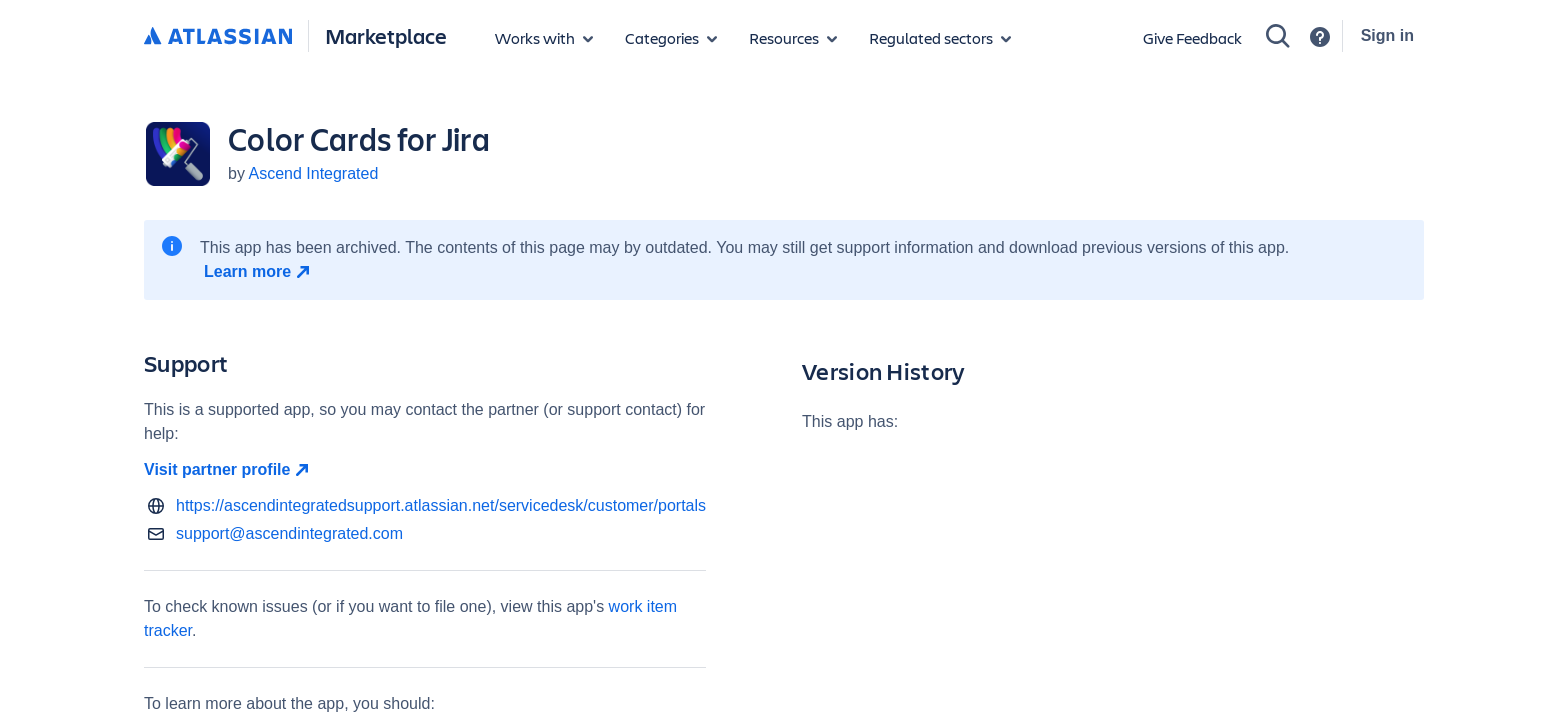 Image resolution: width=1568 pixels, height=720 pixels. What do you see at coordinates (259, 272) in the screenshot?
I see `[Learn more open in new window]` at bounding box center [259, 272].